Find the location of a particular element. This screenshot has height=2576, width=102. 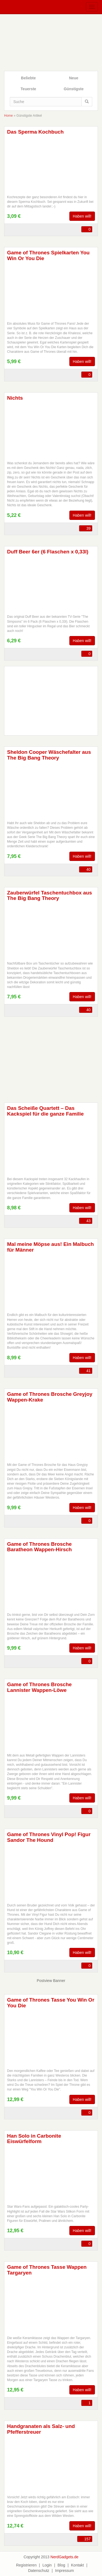

Game of Thrones Spielkarten You Win Or You Die is located at coordinates (48, 255).